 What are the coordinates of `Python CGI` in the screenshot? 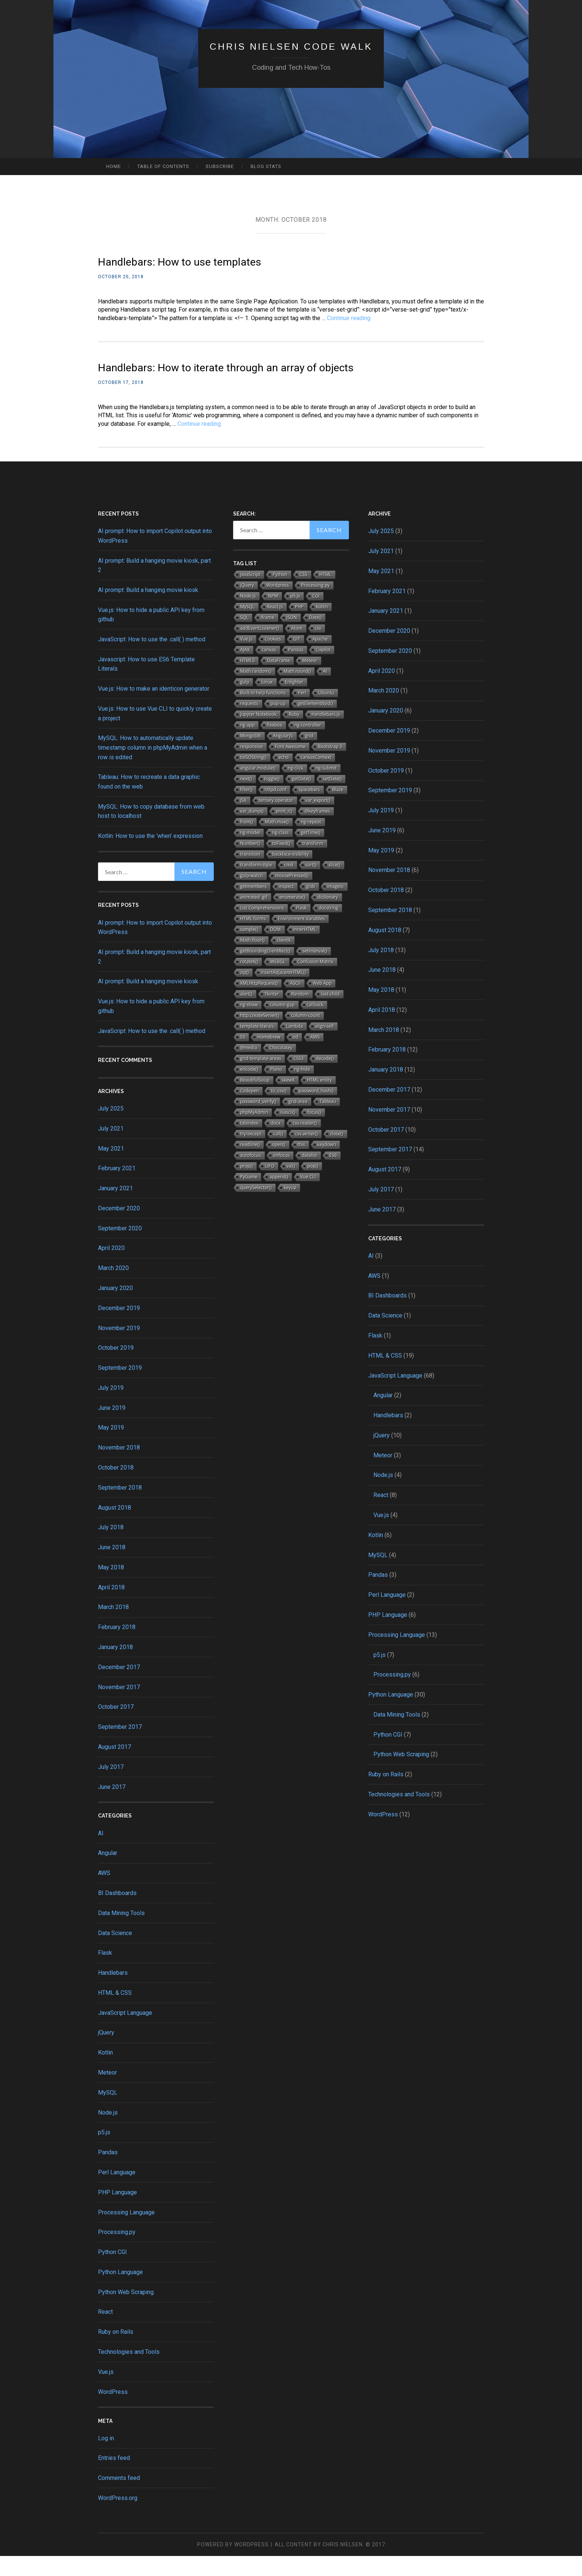 It's located at (112, 2272).